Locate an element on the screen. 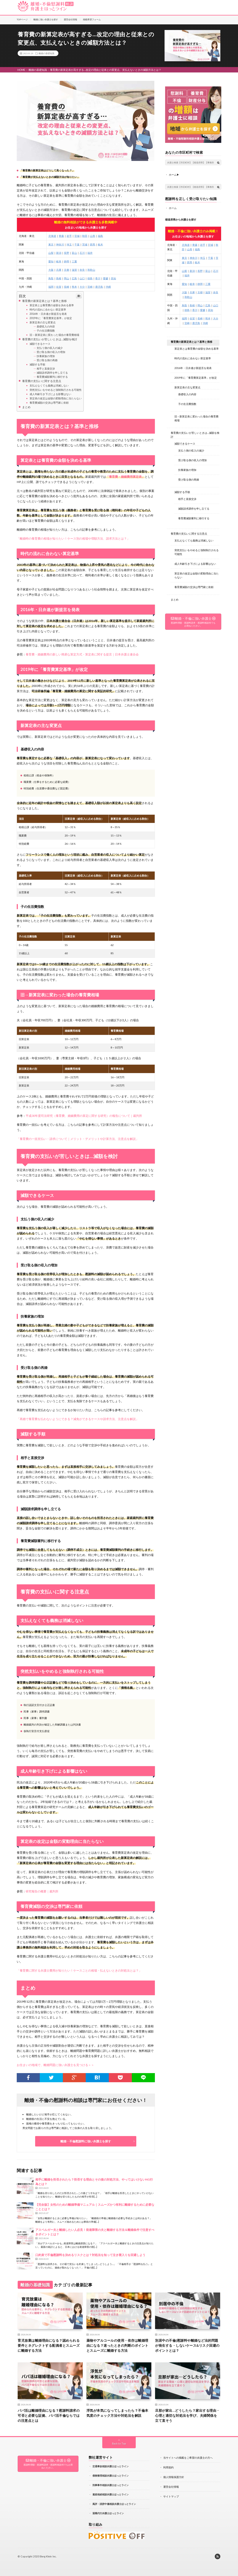 This screenshot has height=2576, width=238. 養育費の支払いに関する注意点 is located at coordinates (41, 381).